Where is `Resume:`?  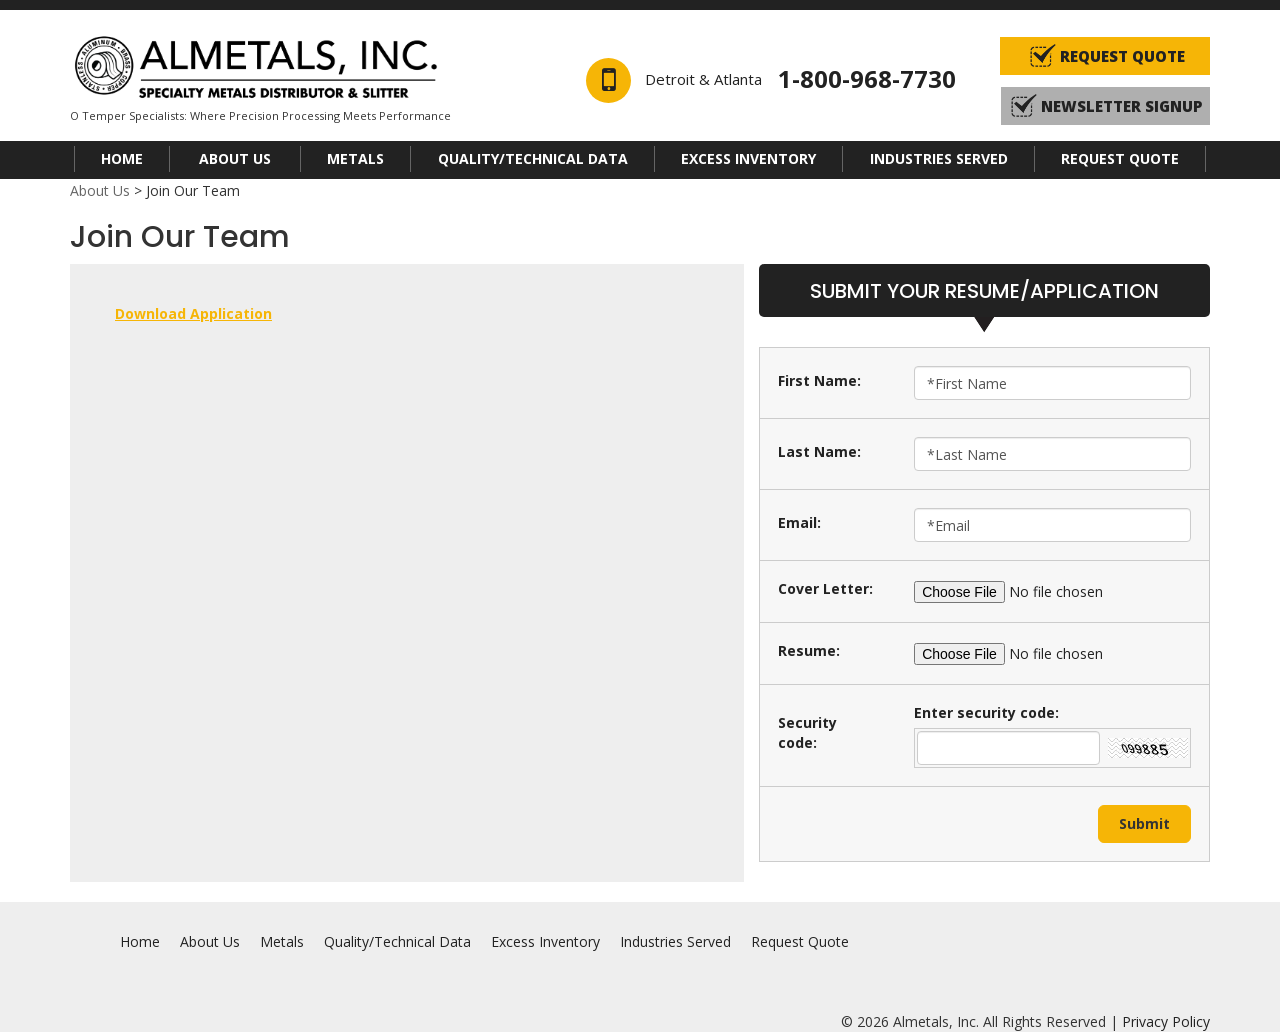
Resume: is located at coordinates (809, 650).